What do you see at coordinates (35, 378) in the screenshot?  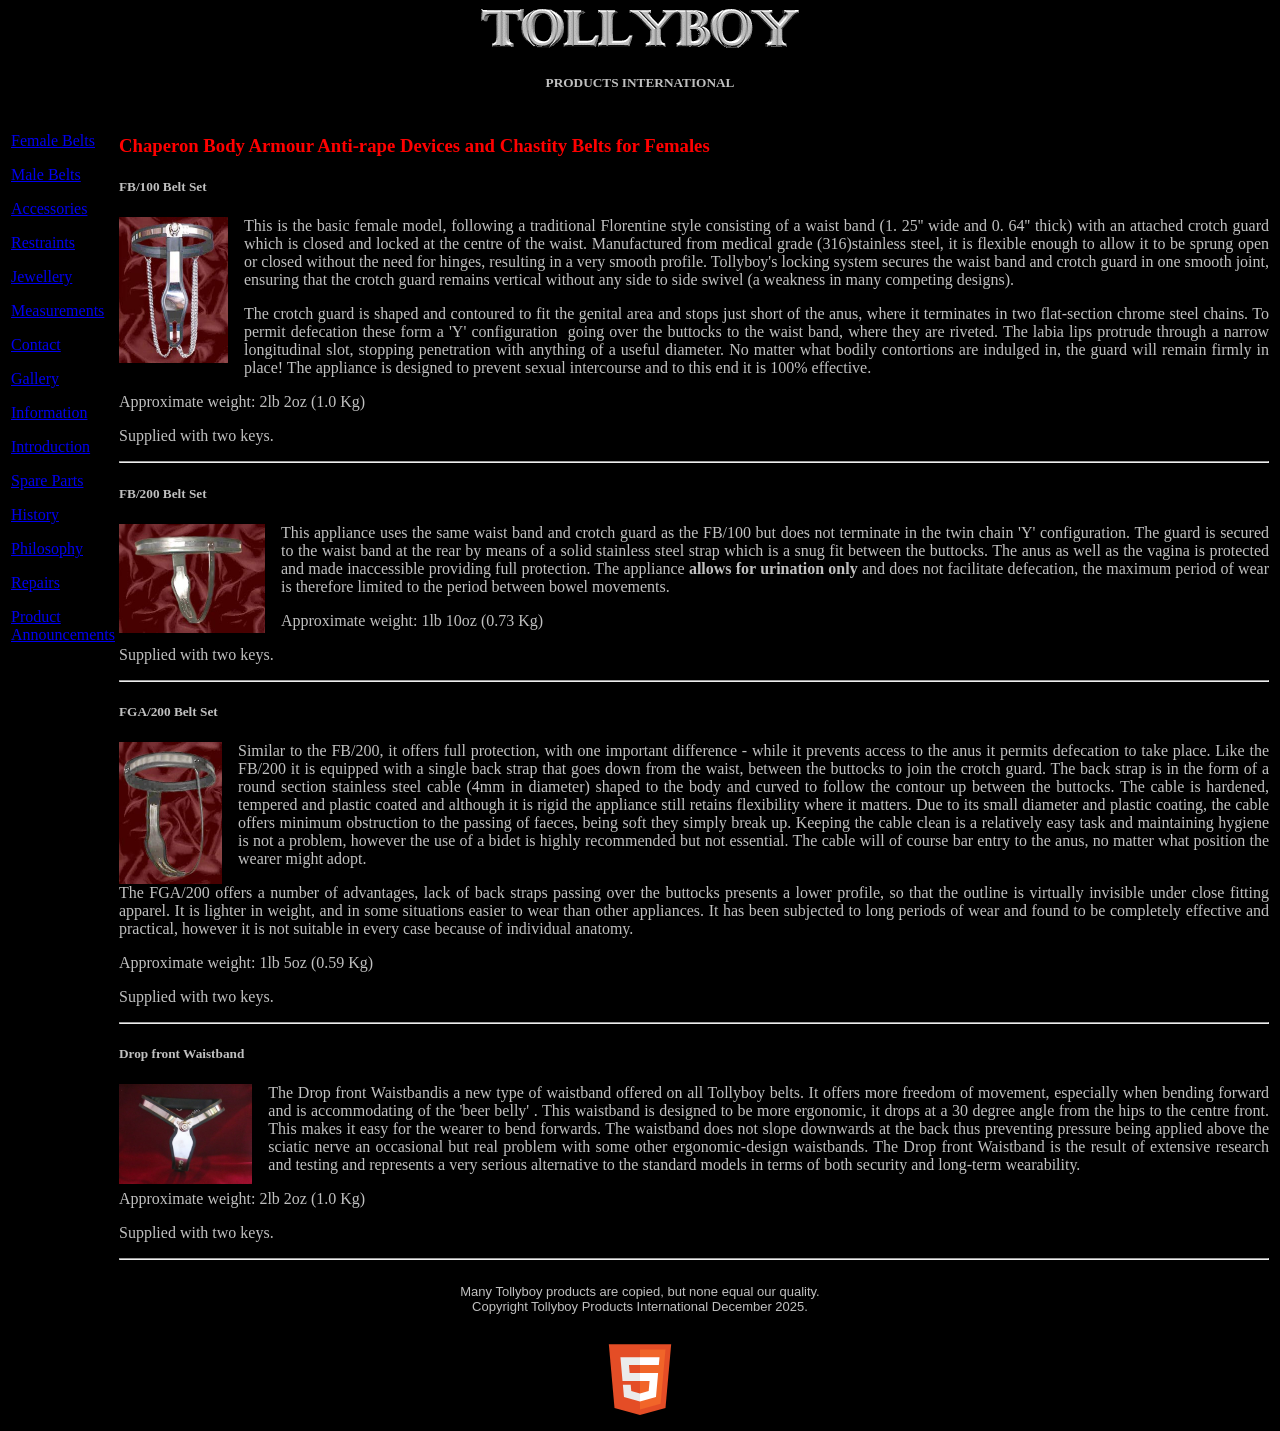 I see `Gallery` at bounding box center [35, 378].